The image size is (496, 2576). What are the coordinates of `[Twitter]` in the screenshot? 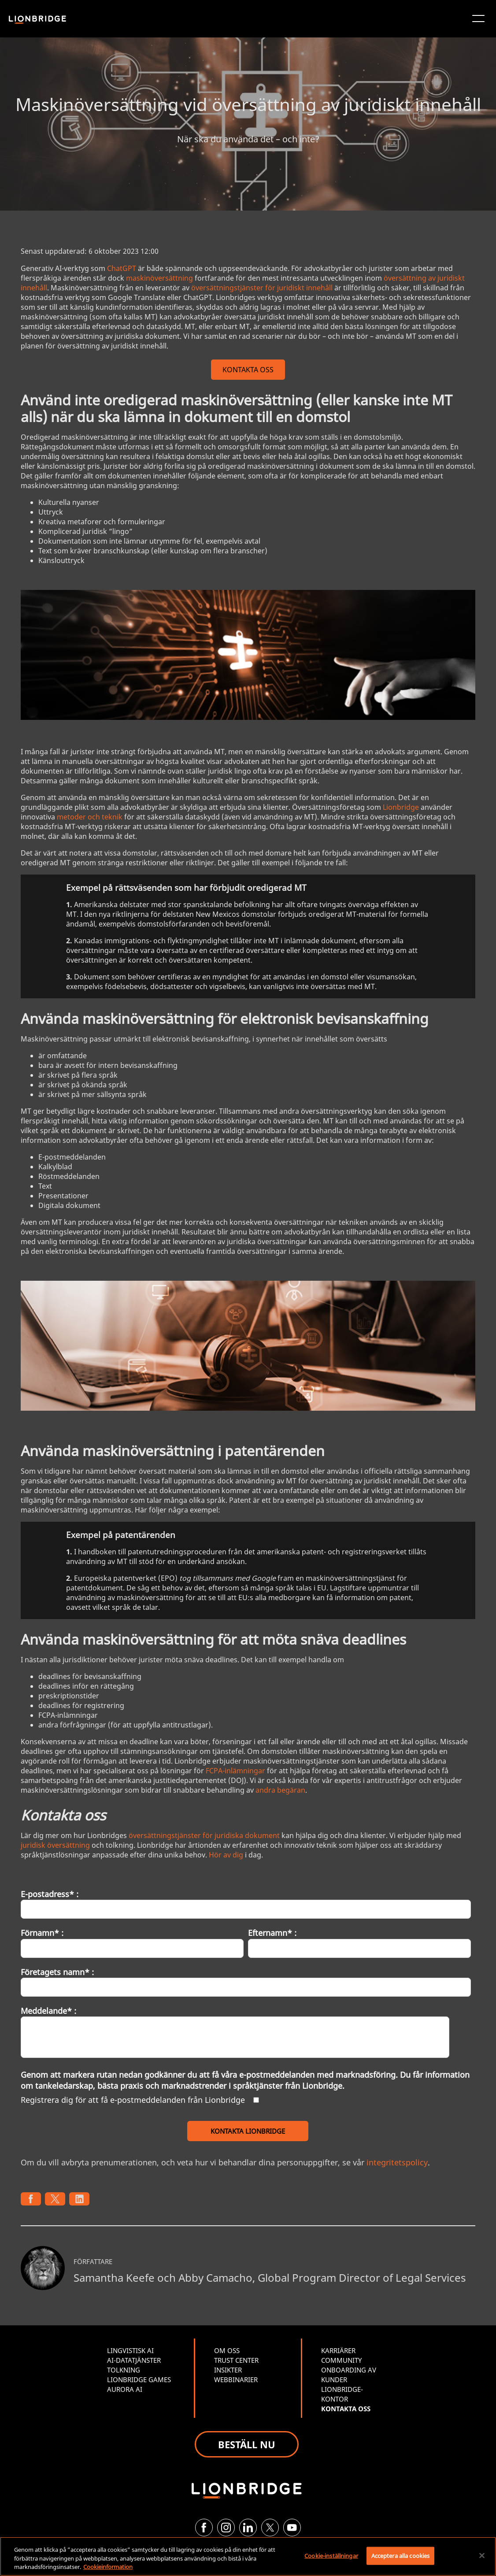 It's located at (270, 2527).